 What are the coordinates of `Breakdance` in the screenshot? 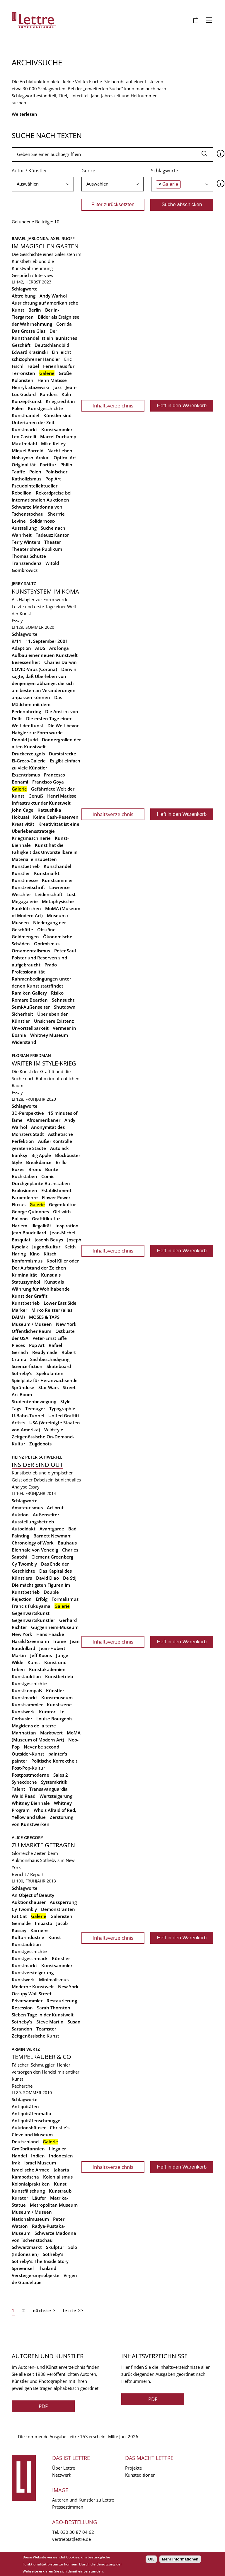 It's located at (39, 1162).